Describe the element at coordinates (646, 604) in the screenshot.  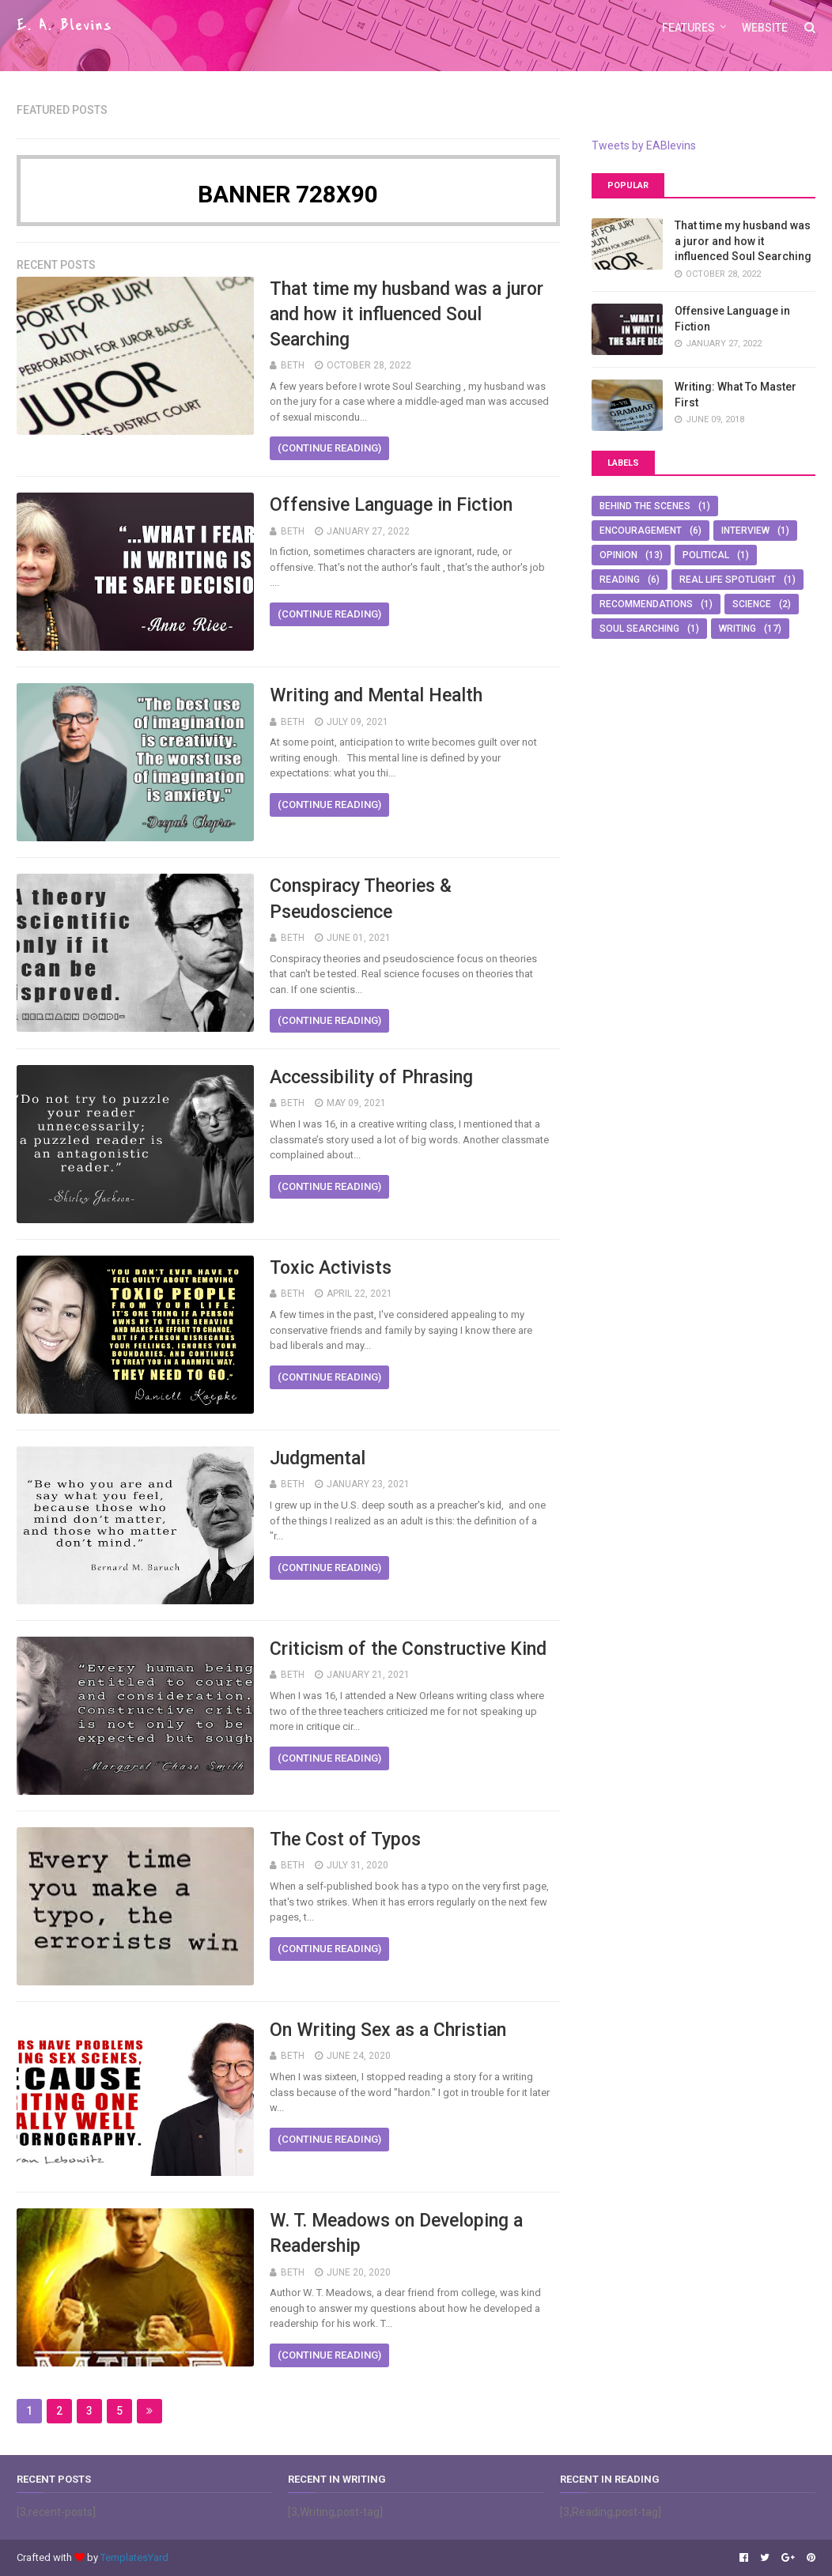
I see `Recommendations` at that location.